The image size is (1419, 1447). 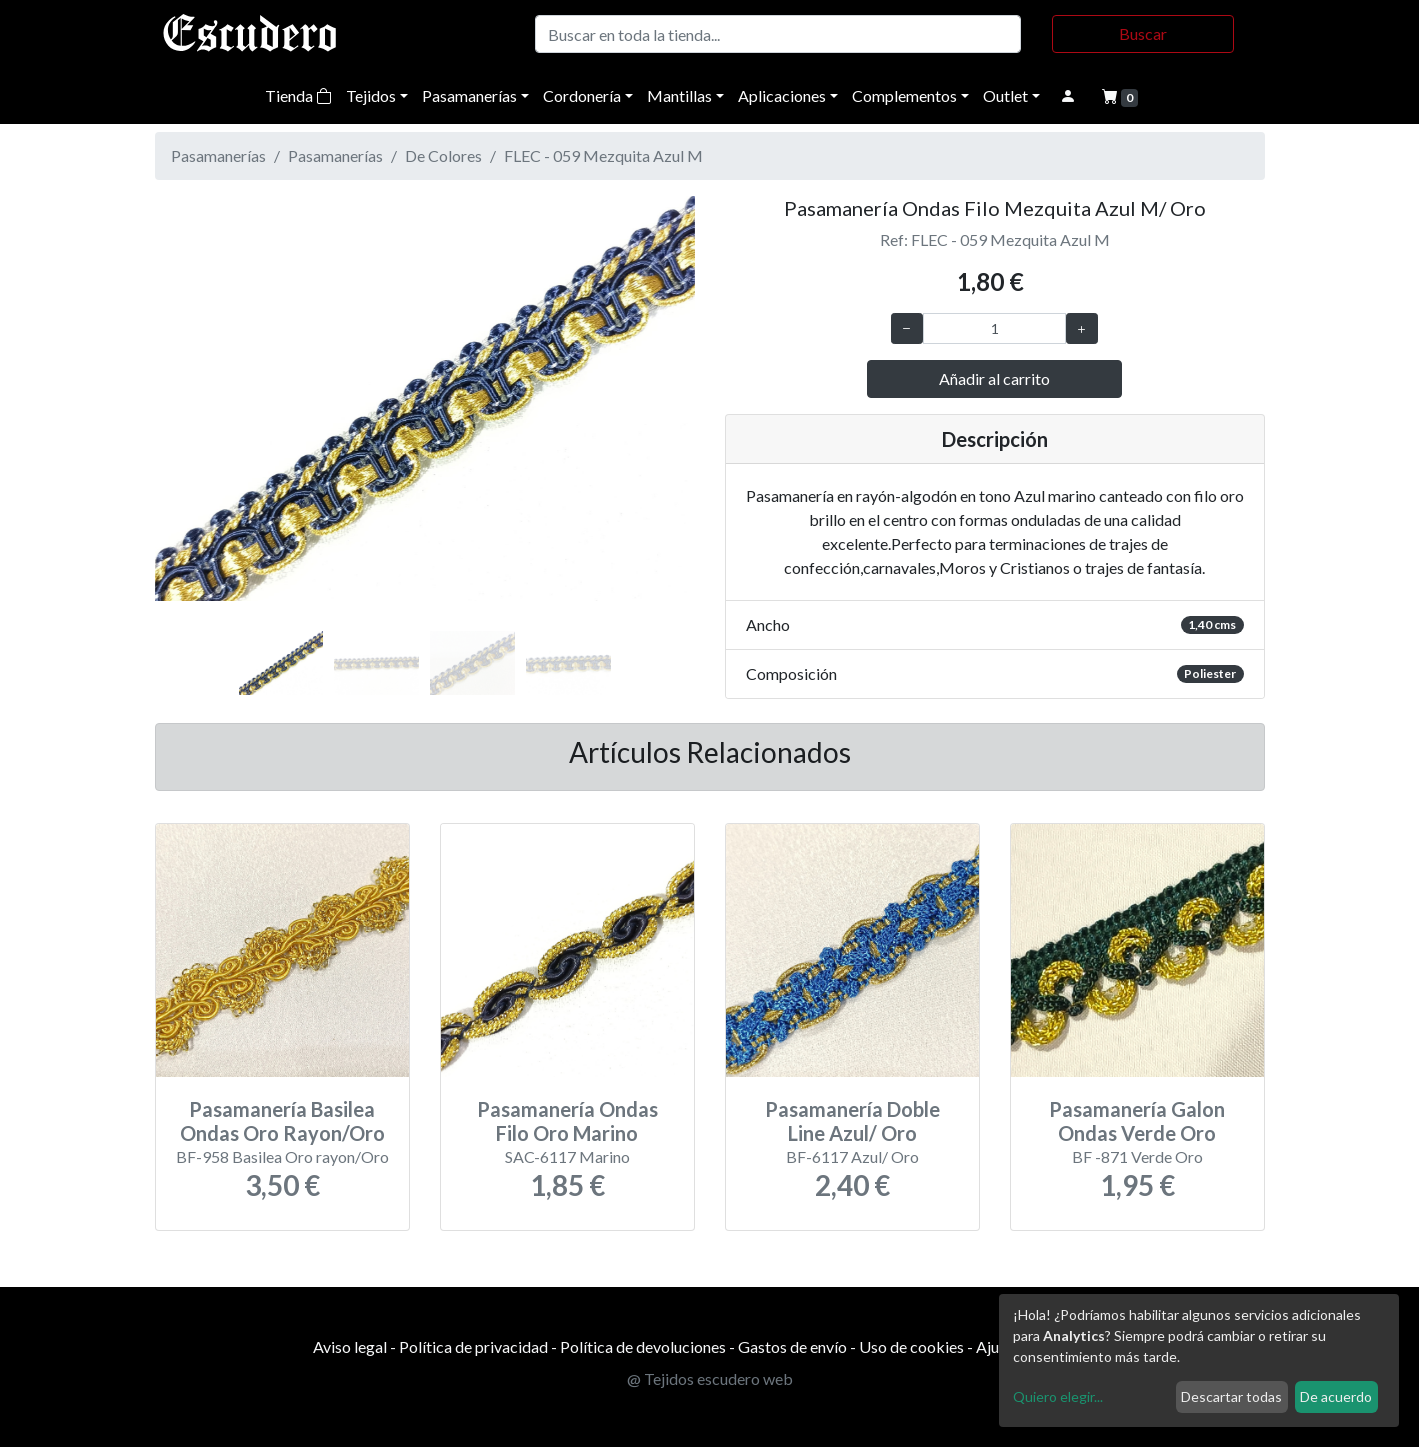 What do you see at coordinates (1058, 1396) in the screenshot?
I see `Quiero elegir...` at bounding box center [1058, 1396].